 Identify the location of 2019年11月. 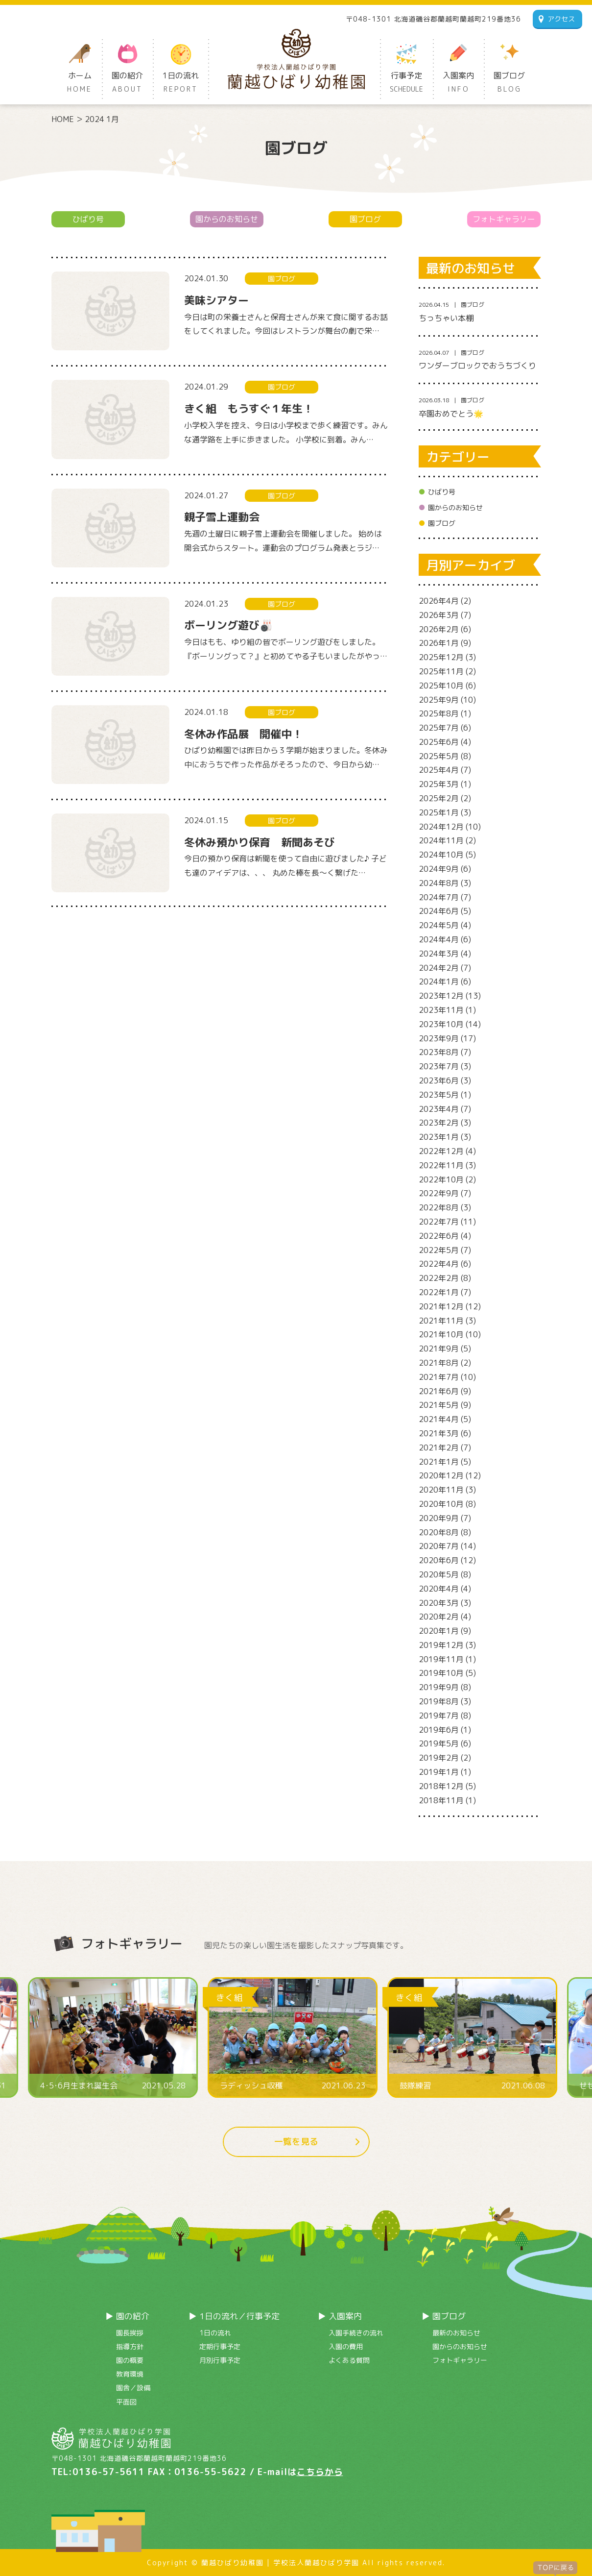
(441, 1659).